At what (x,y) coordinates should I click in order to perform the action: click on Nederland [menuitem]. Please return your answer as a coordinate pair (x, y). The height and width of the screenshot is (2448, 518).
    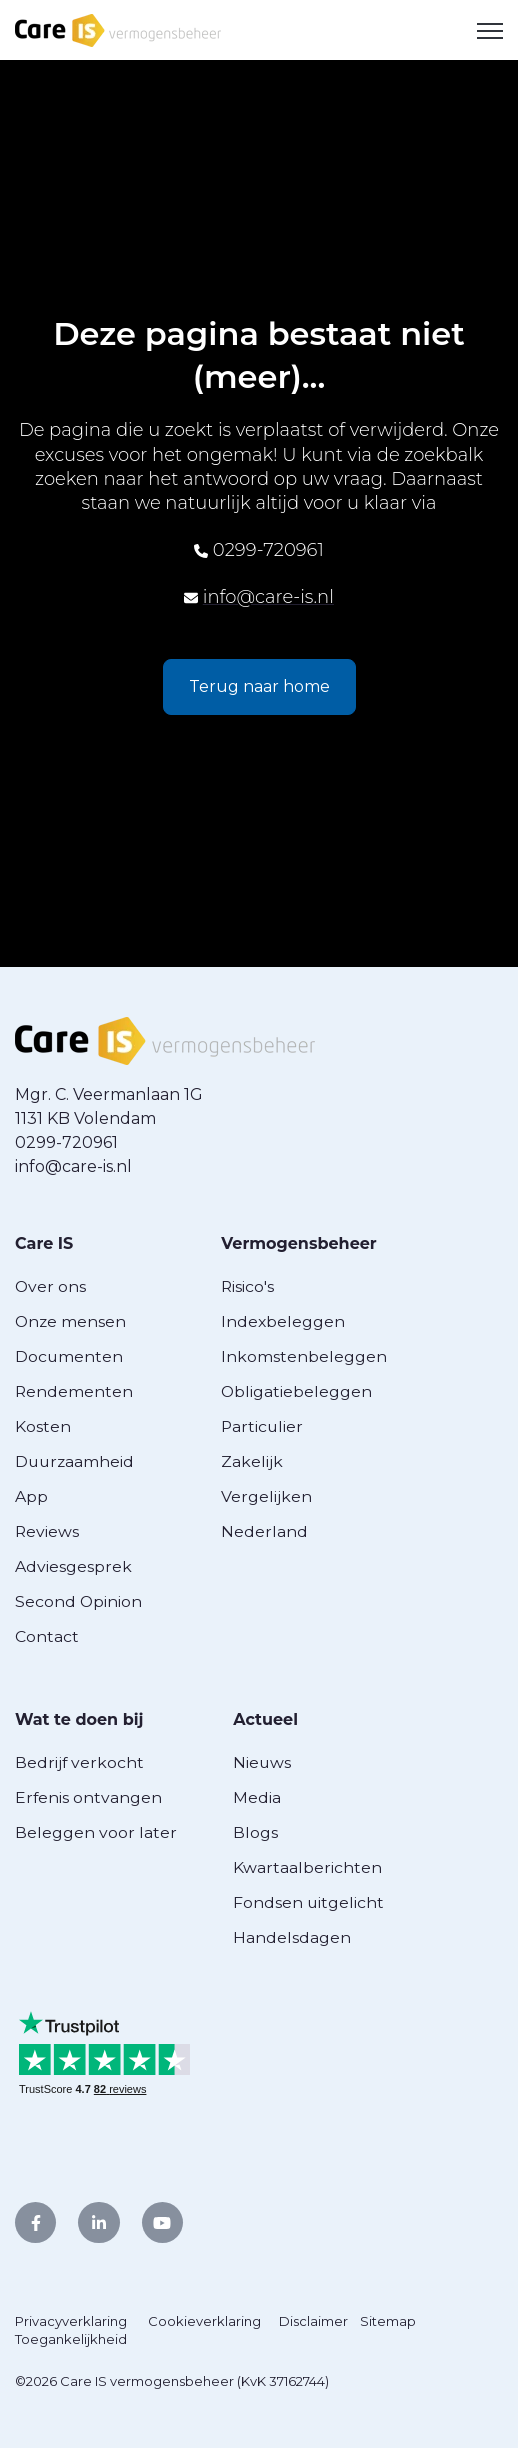
    Looking at the image, I should click on (264, 1531).